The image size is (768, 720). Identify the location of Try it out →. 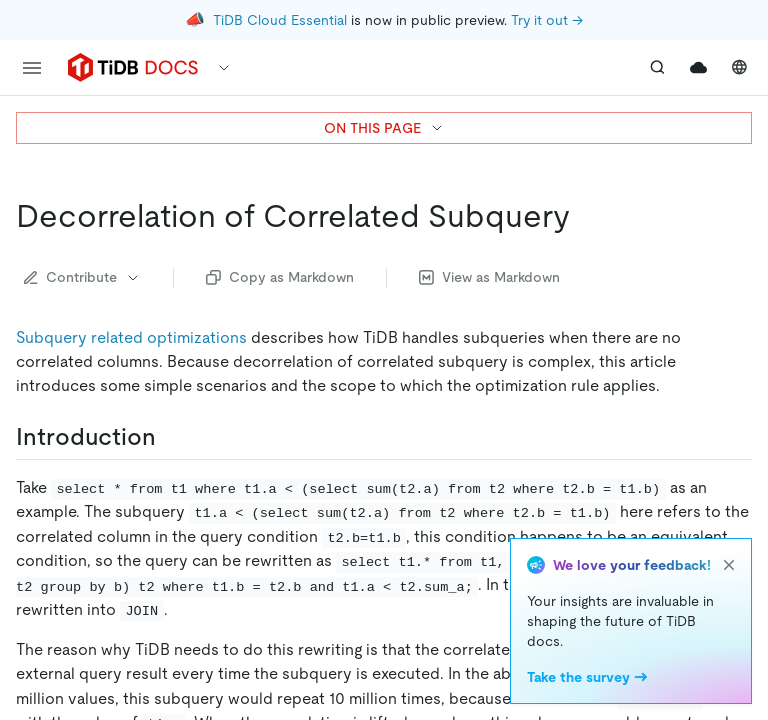
(547, 20).